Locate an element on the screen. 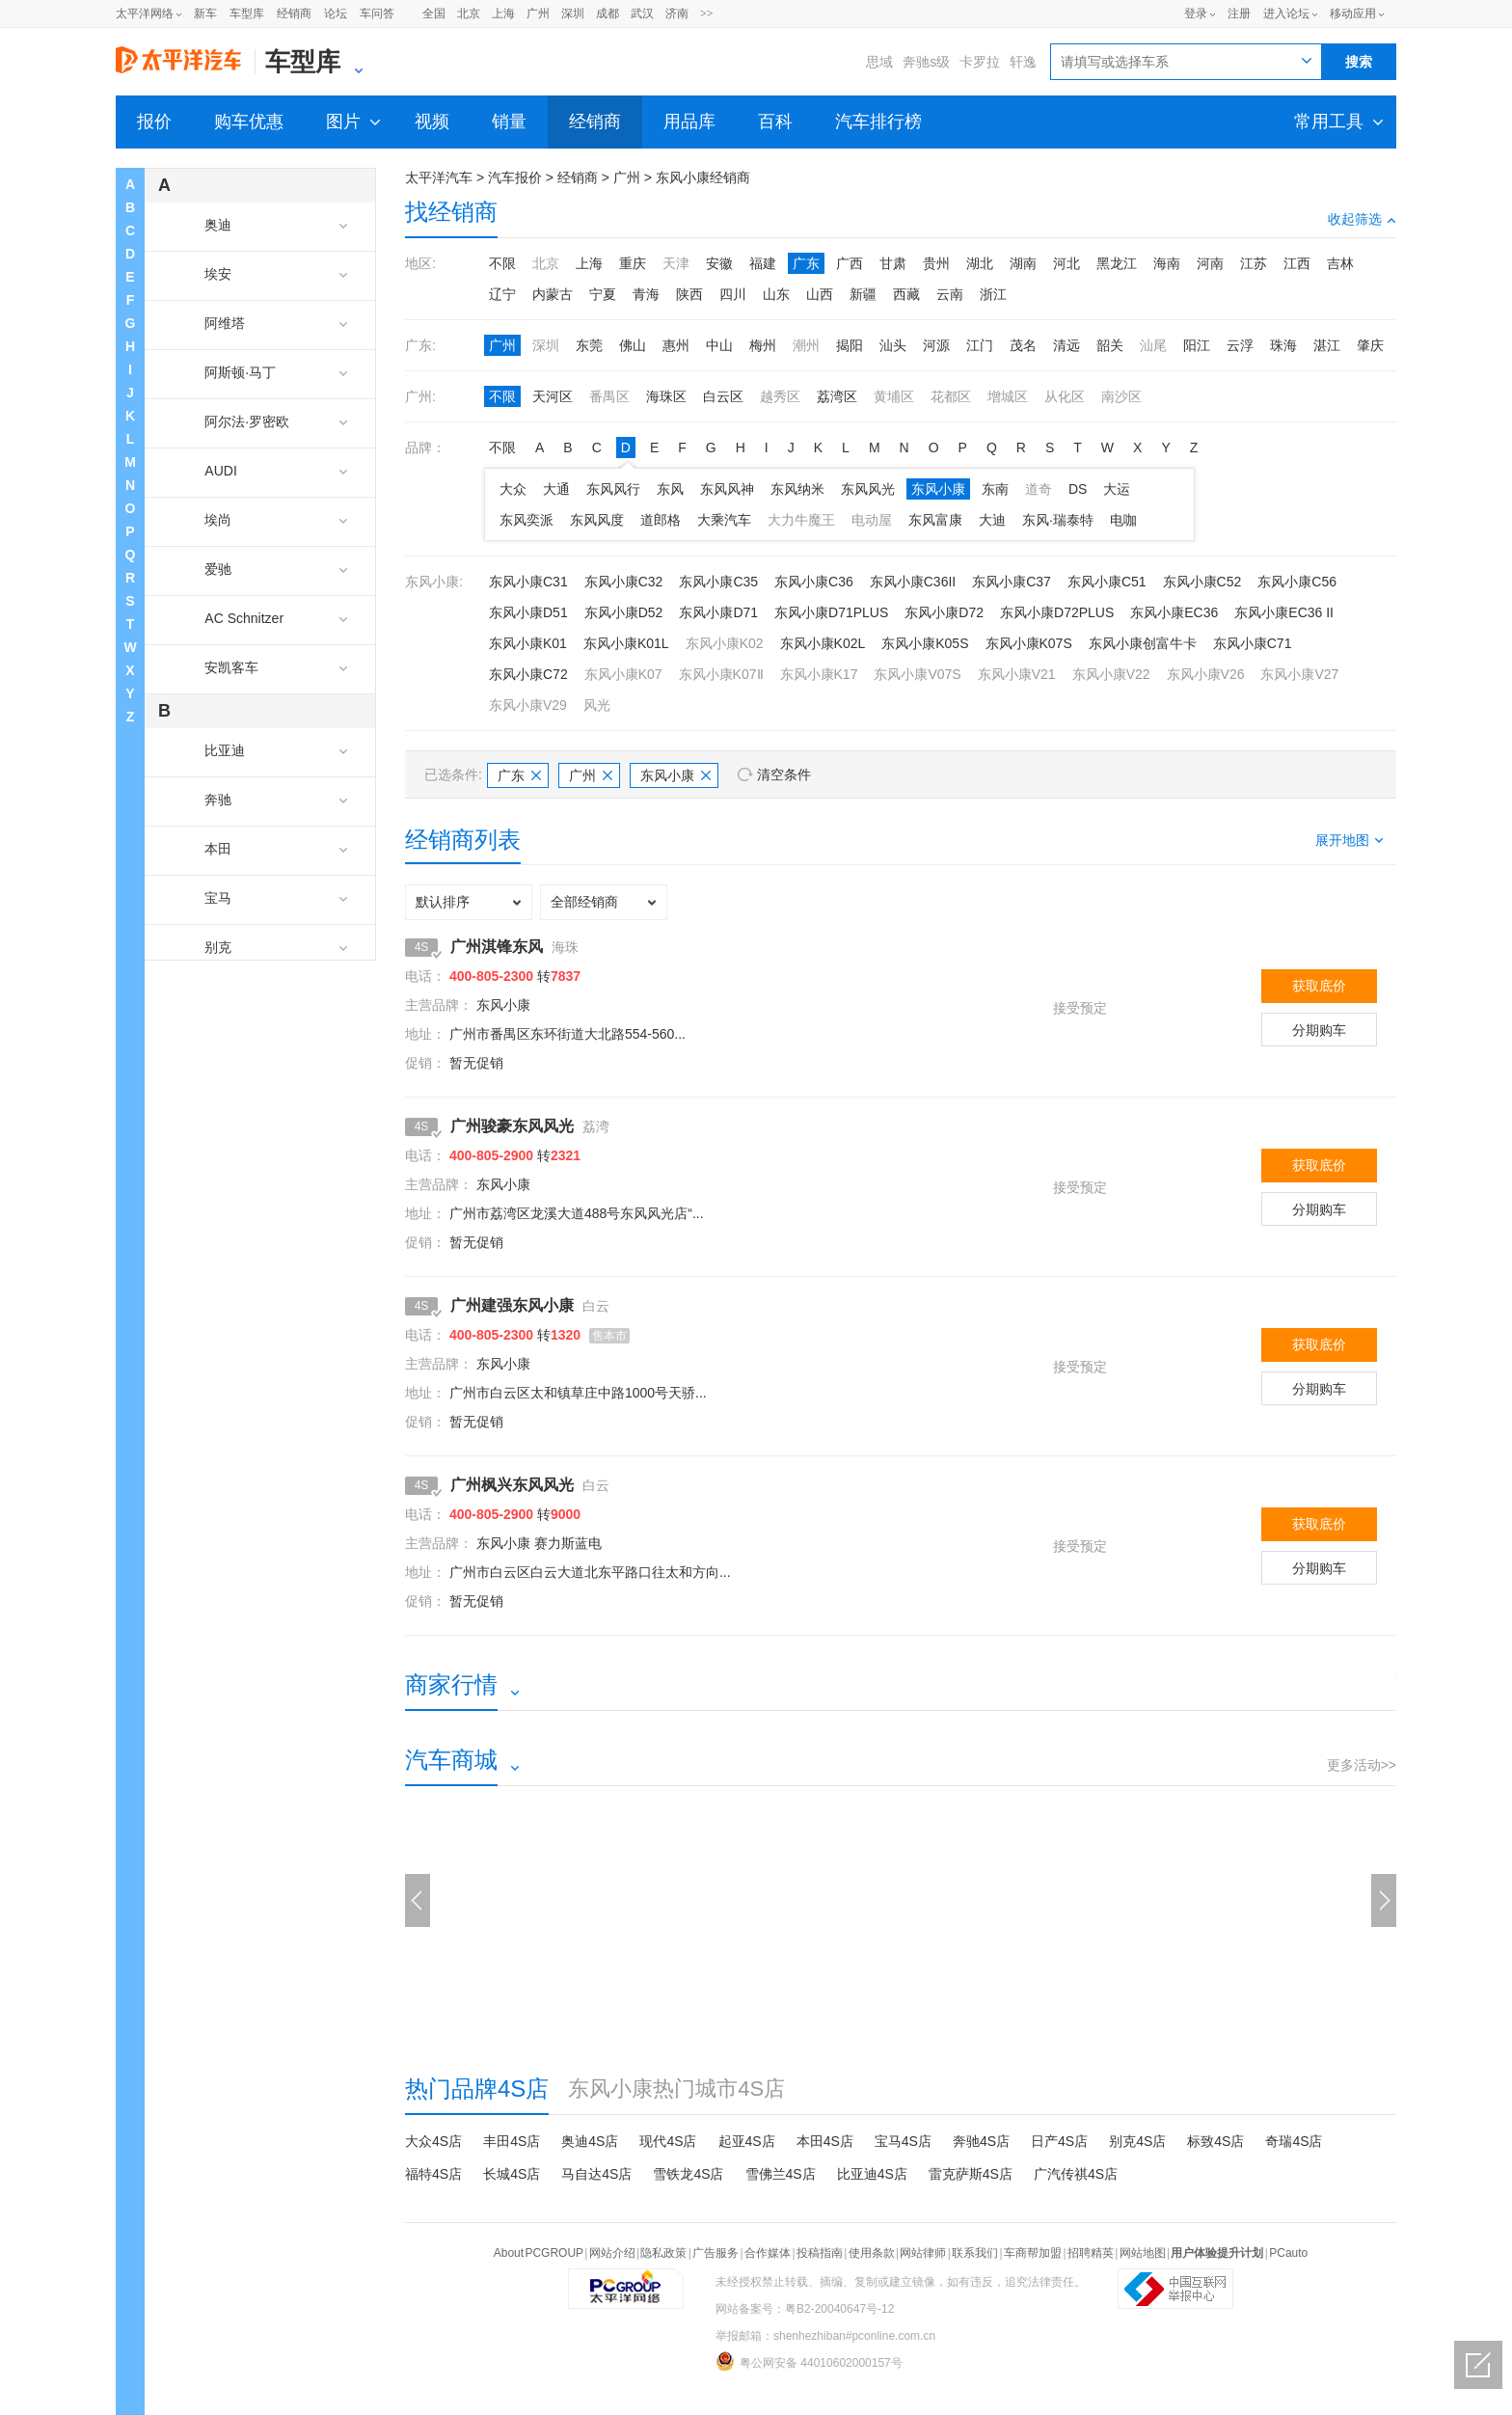 The height and width of the screenshot is (2415, 1512). 奥迪4S店 is located at coordinates (589, 2141).